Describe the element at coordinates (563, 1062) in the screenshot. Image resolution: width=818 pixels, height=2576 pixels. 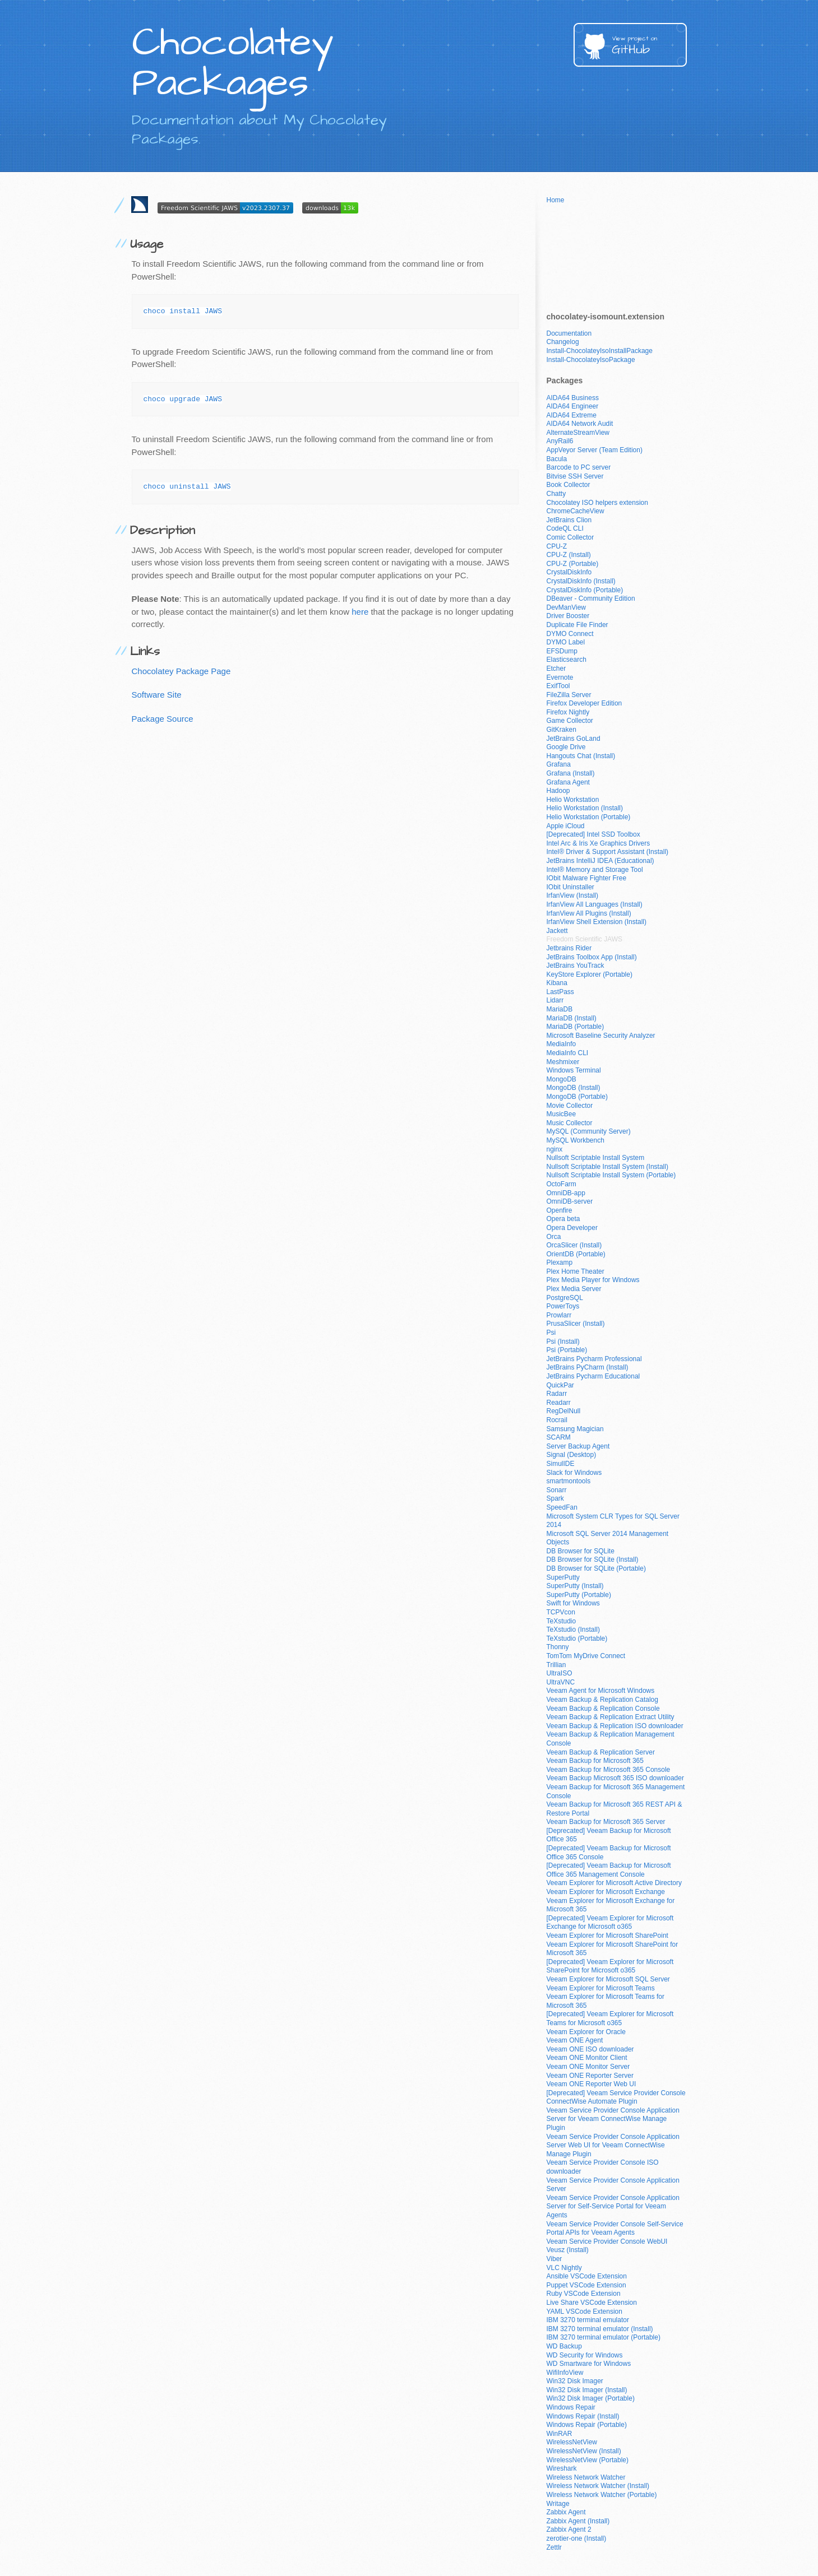
I see `Meshmixer` at that location.